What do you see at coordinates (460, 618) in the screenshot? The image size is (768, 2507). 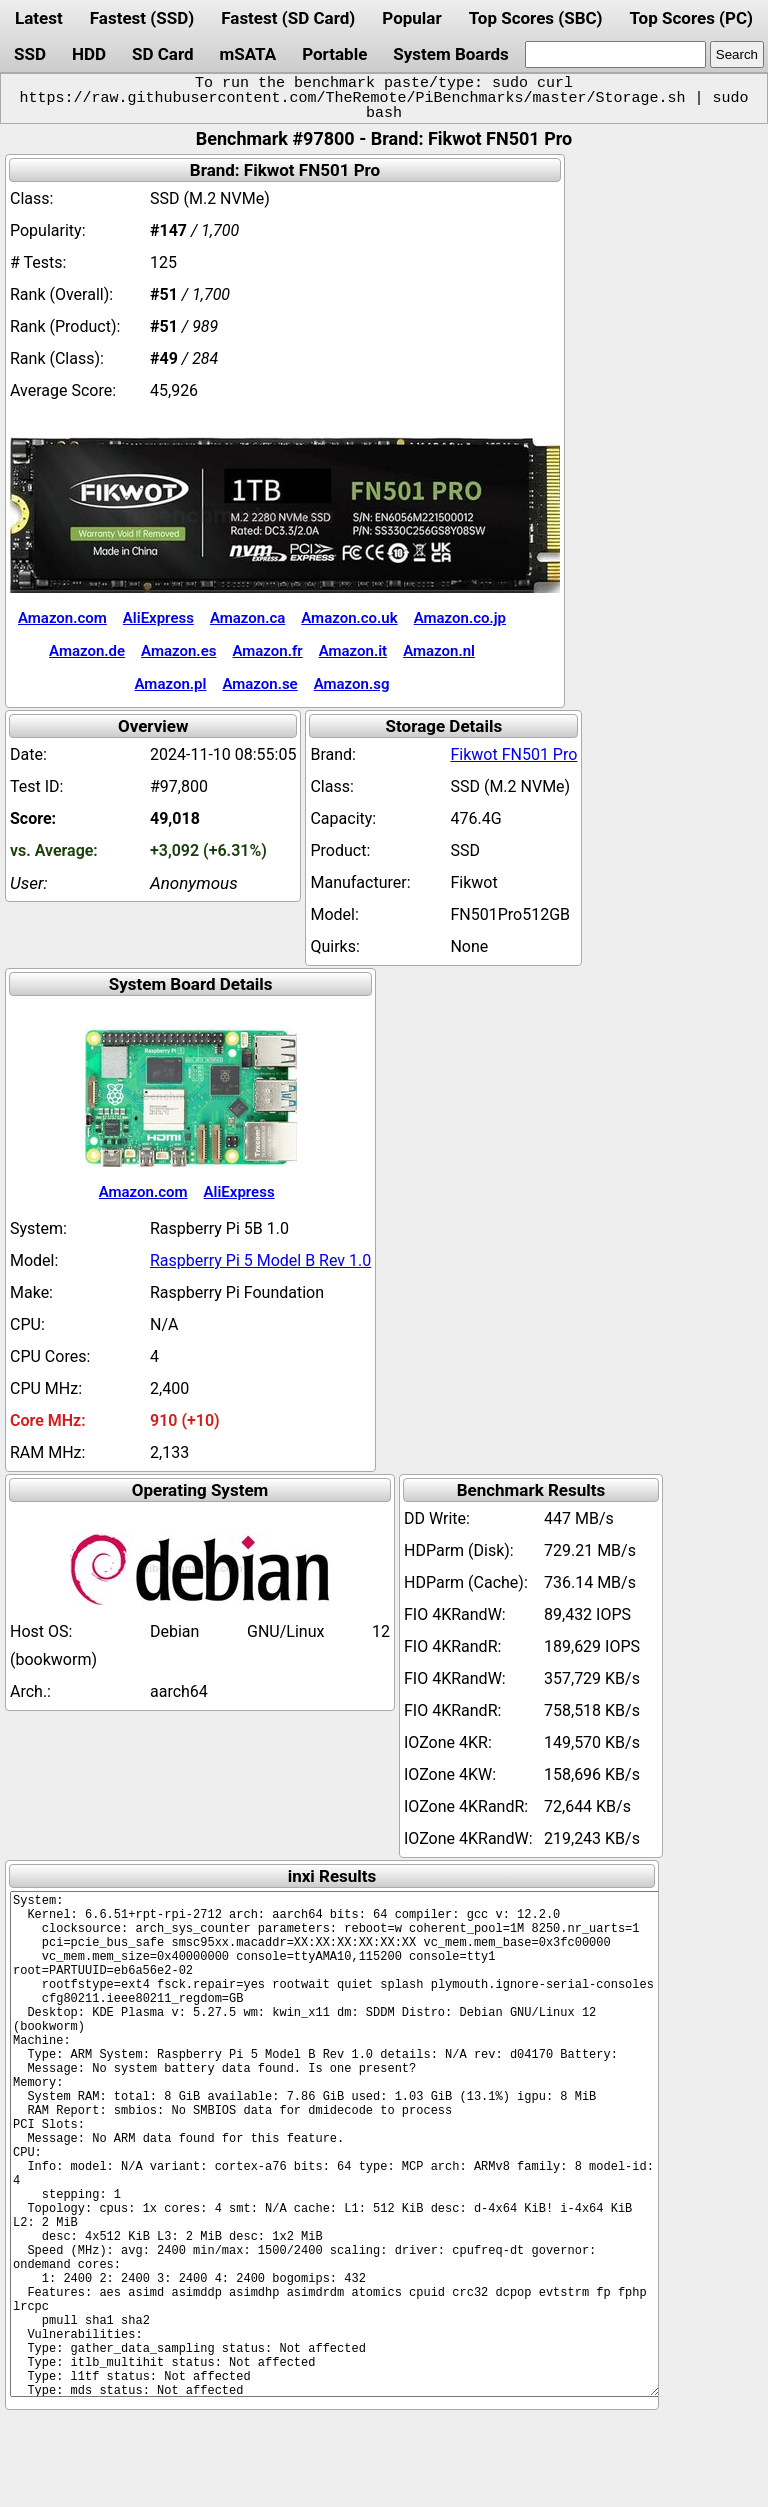 I see `Amazon.co.jp` at bounding box center [460, 618].